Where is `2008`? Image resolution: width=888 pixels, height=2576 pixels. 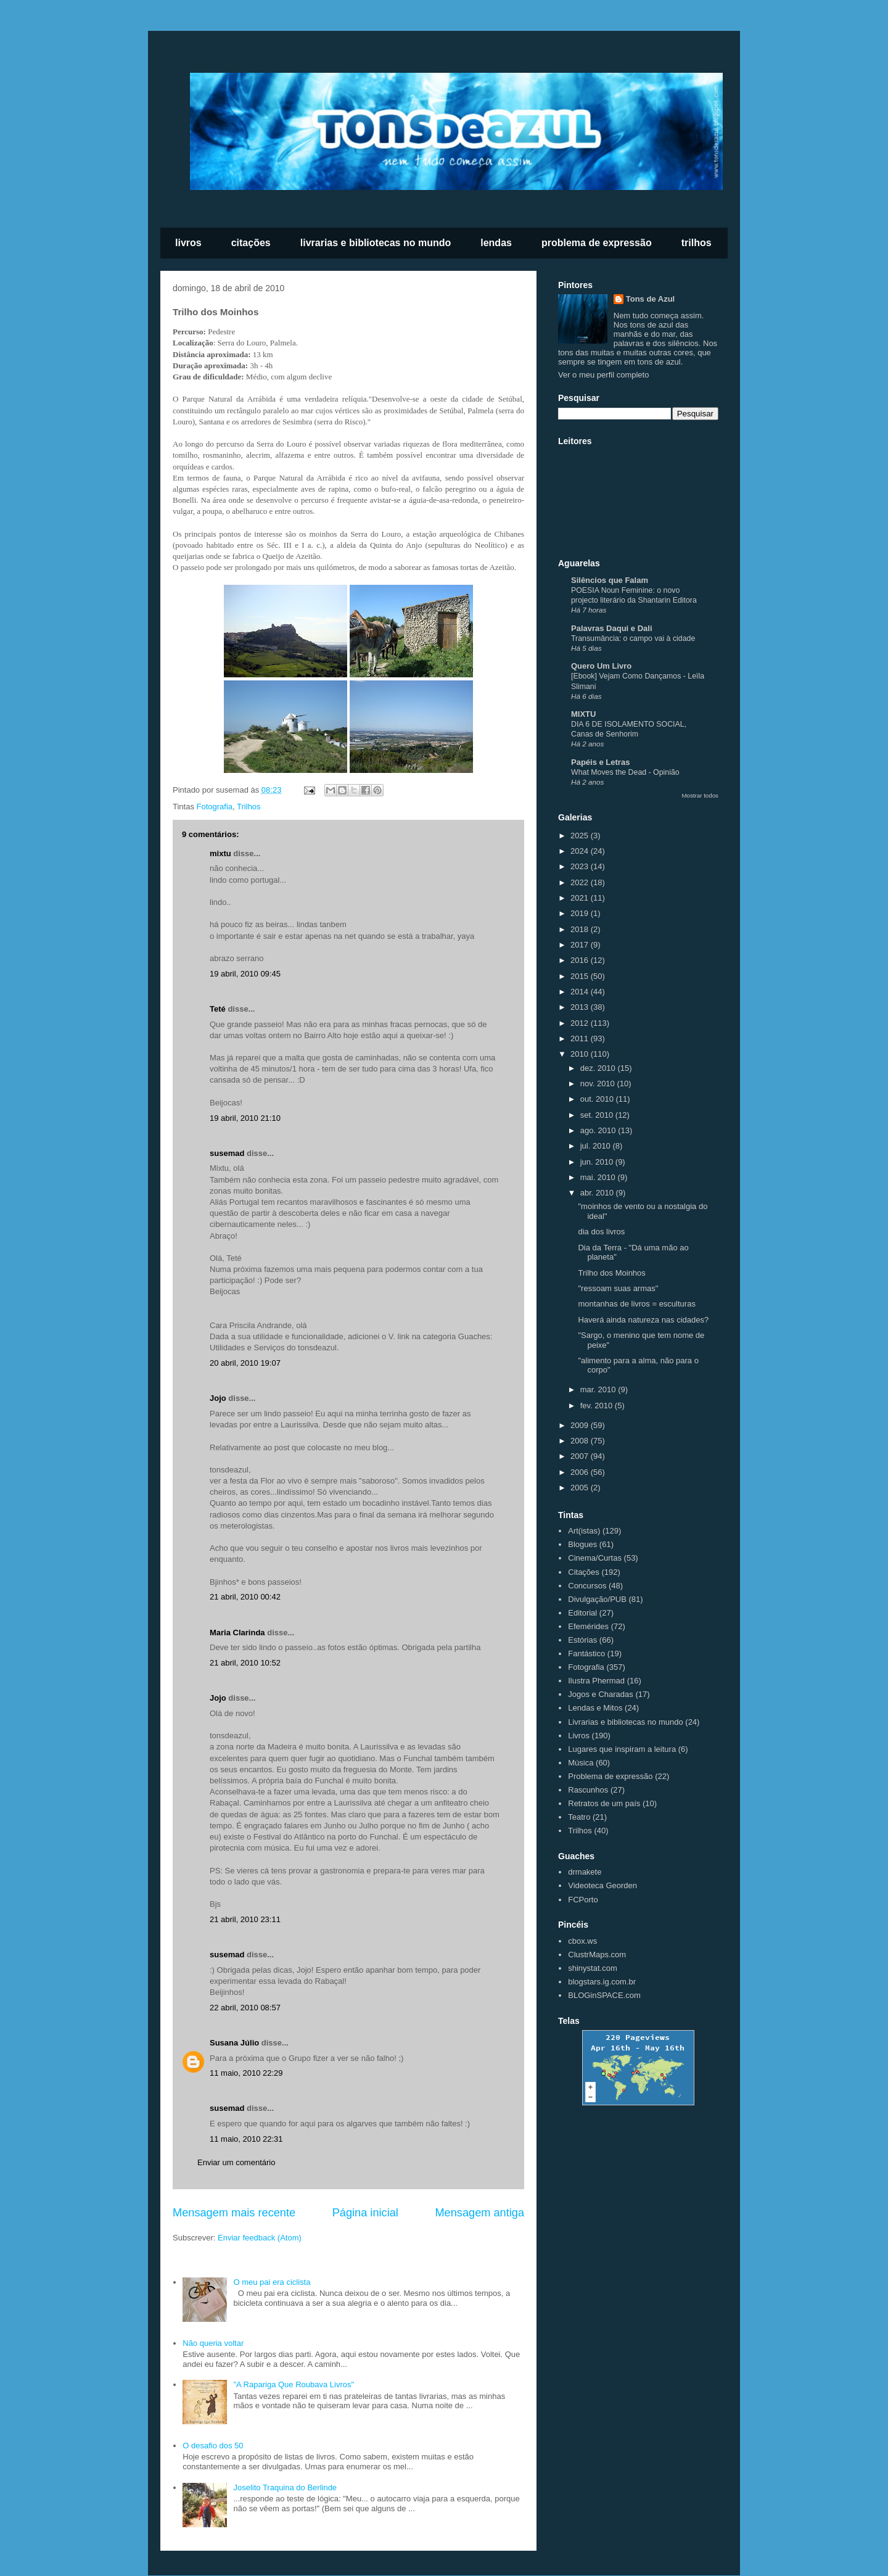 2008 is located at coordinates (580, 1440).